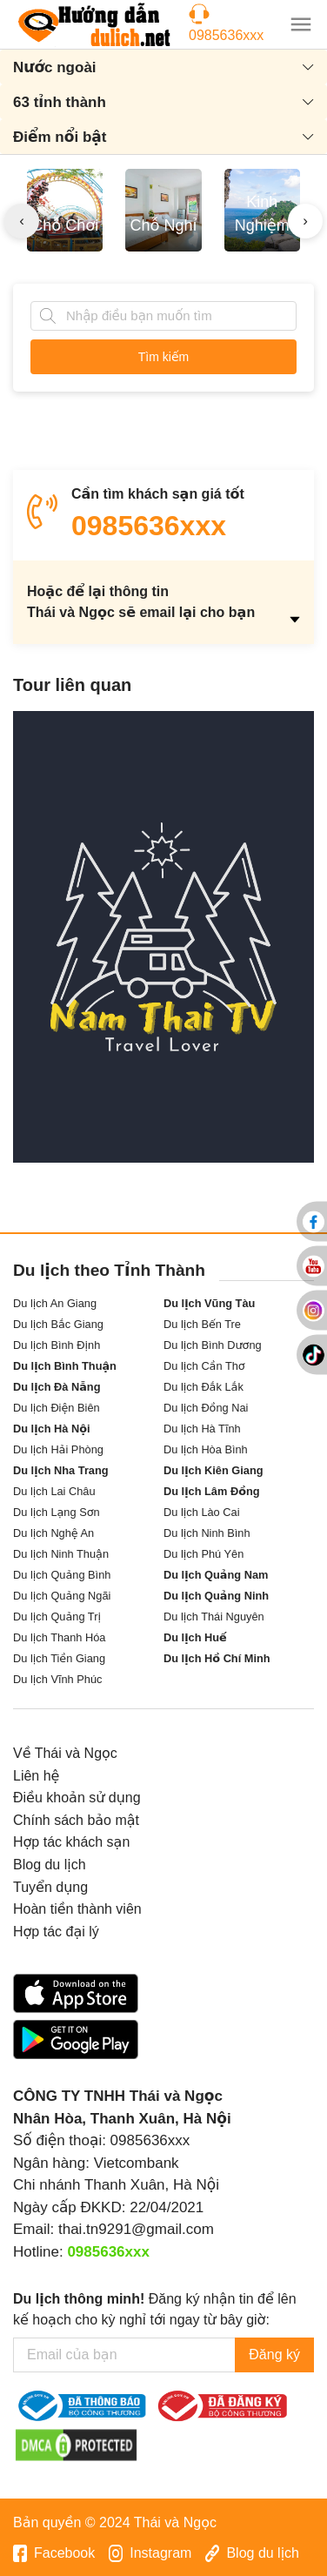  Describe the element at coordinates (77, 1909) in the screenshot. I see `Hoàn tiền thành viên` at that location.